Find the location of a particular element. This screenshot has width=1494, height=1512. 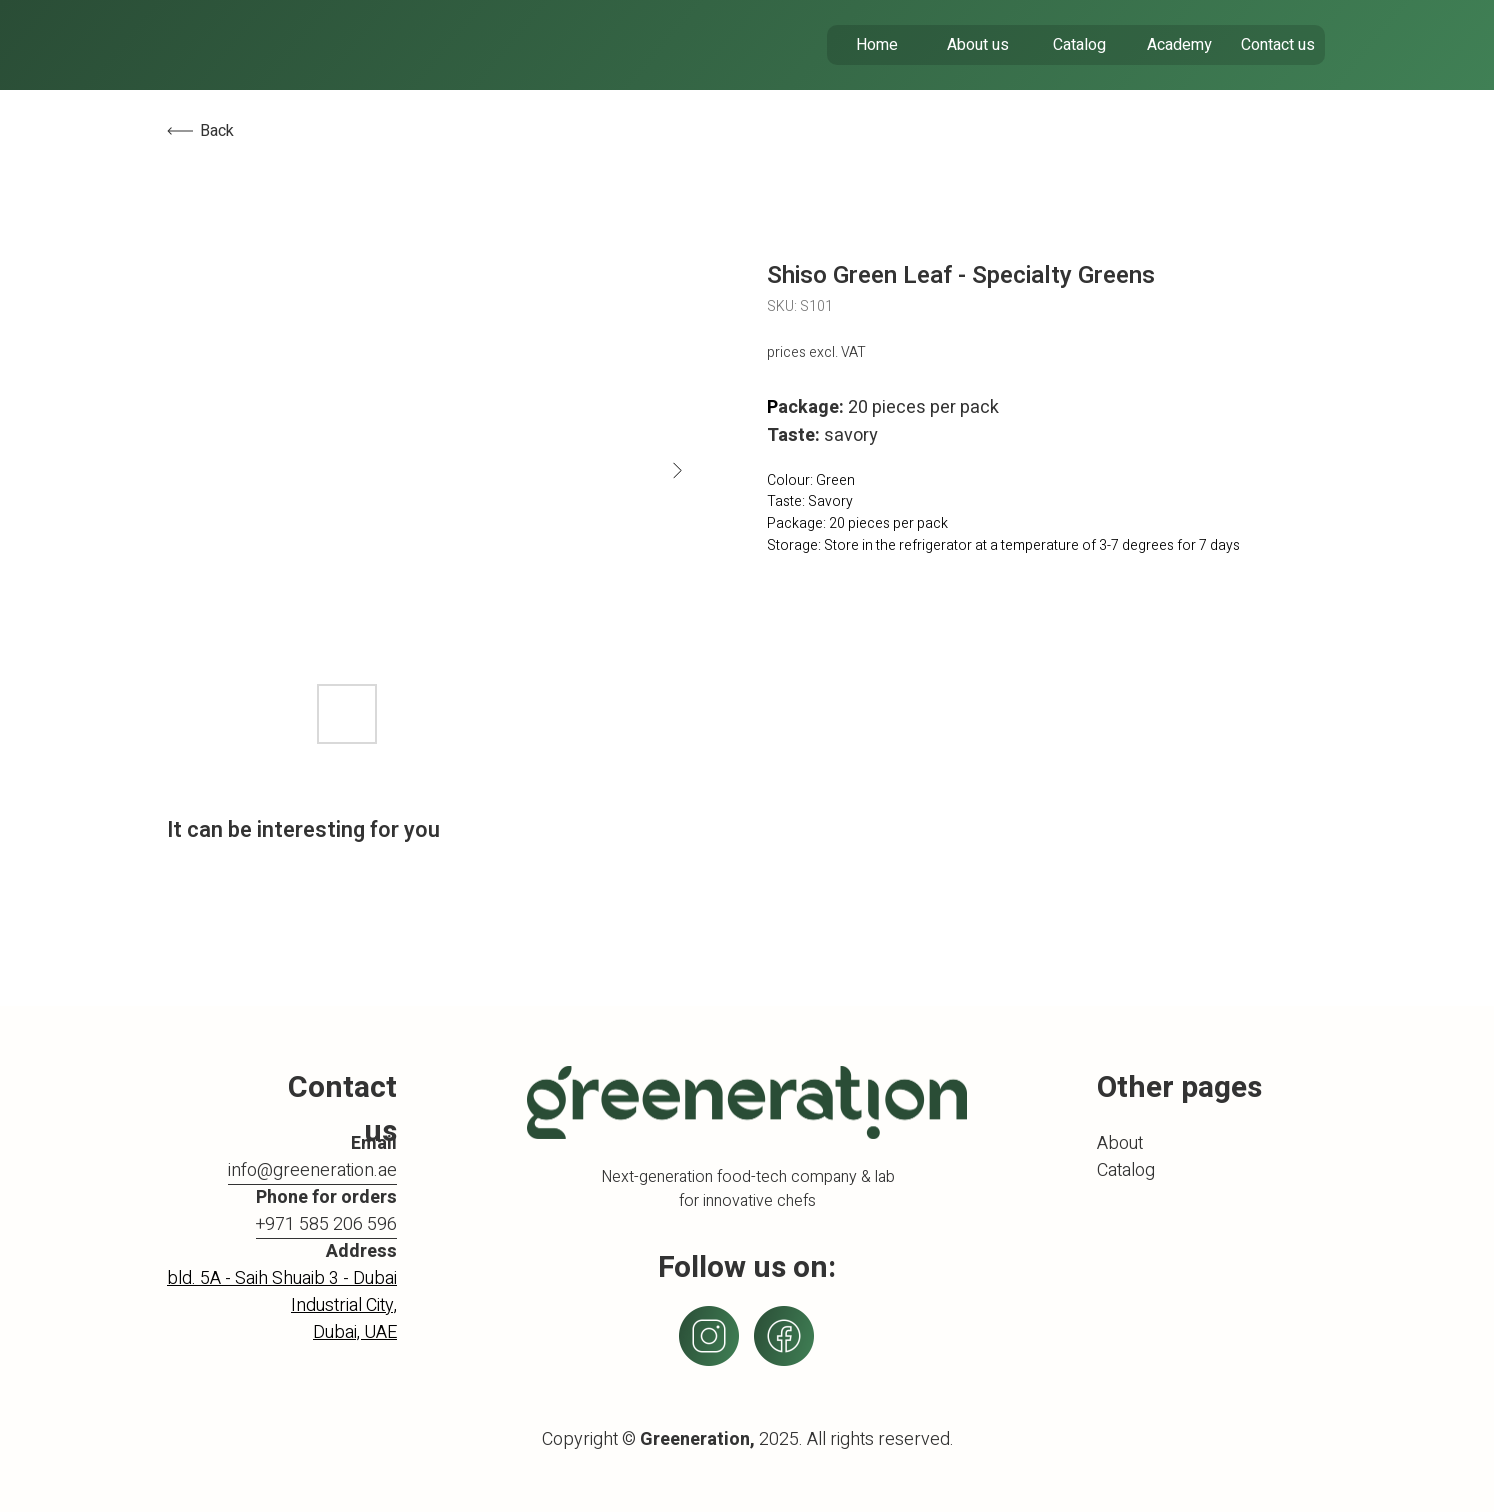

About is located at coordinates (1120, 1143).